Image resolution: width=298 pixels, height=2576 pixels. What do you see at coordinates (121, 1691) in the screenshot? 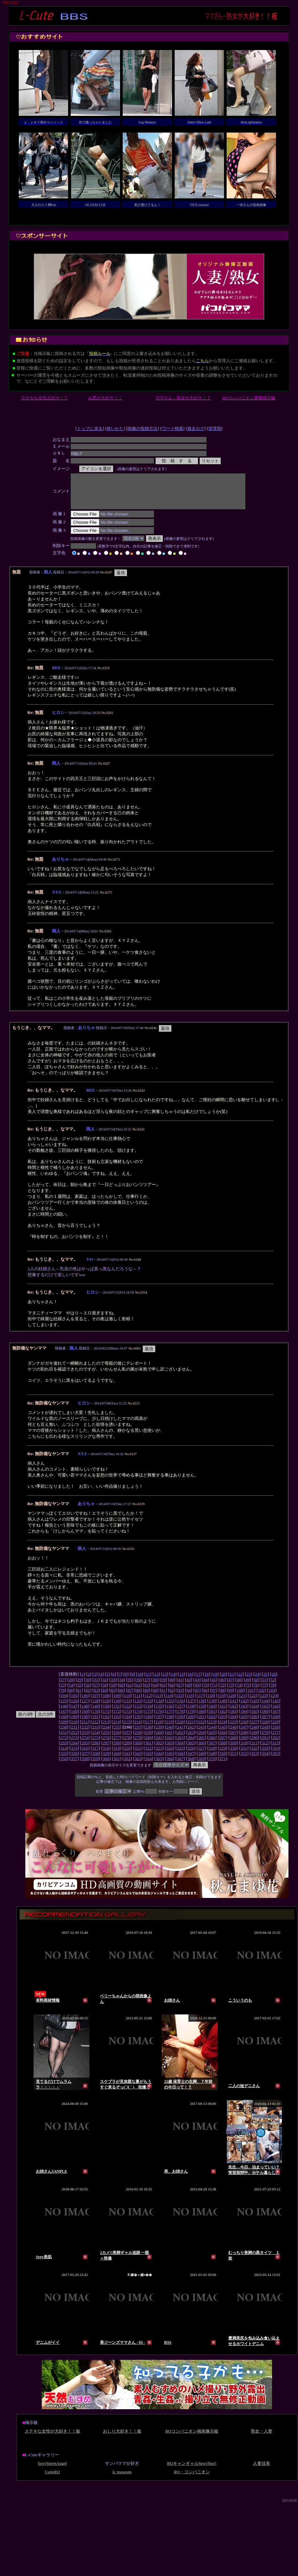
I see `60` at bounding box center [121, 1691].